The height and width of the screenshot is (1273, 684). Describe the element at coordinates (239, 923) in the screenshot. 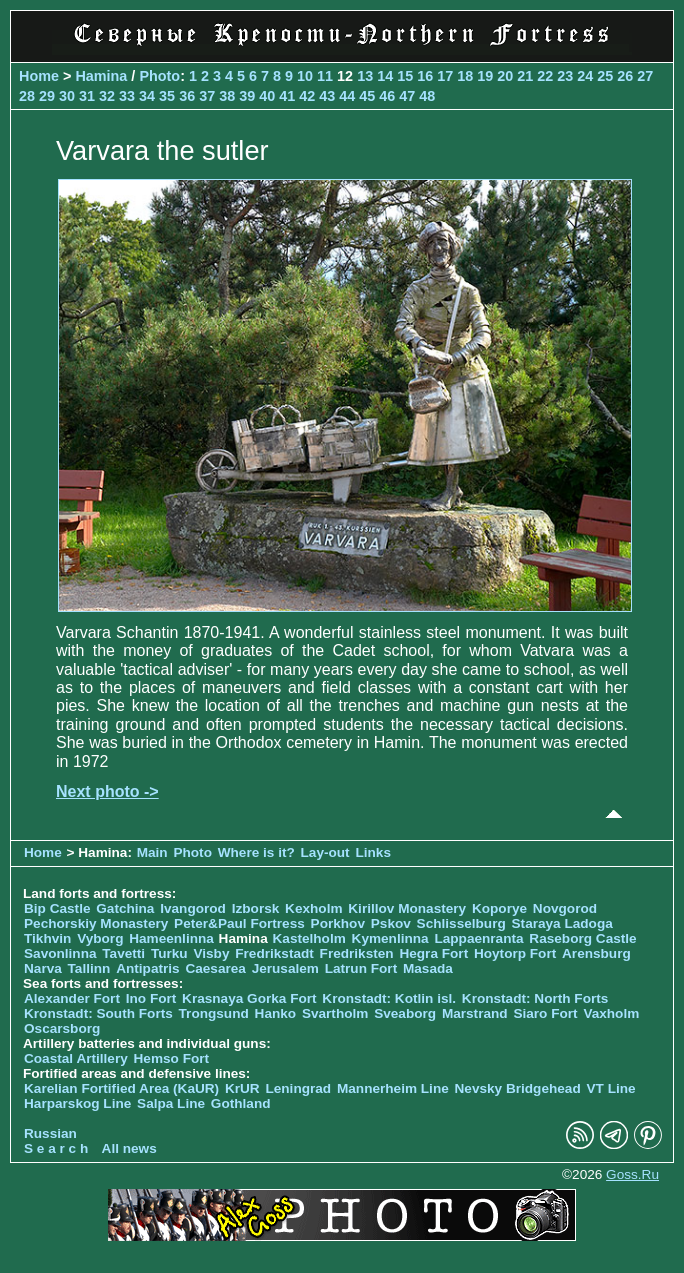

I see `Peter&Paul Fortress` at that location.